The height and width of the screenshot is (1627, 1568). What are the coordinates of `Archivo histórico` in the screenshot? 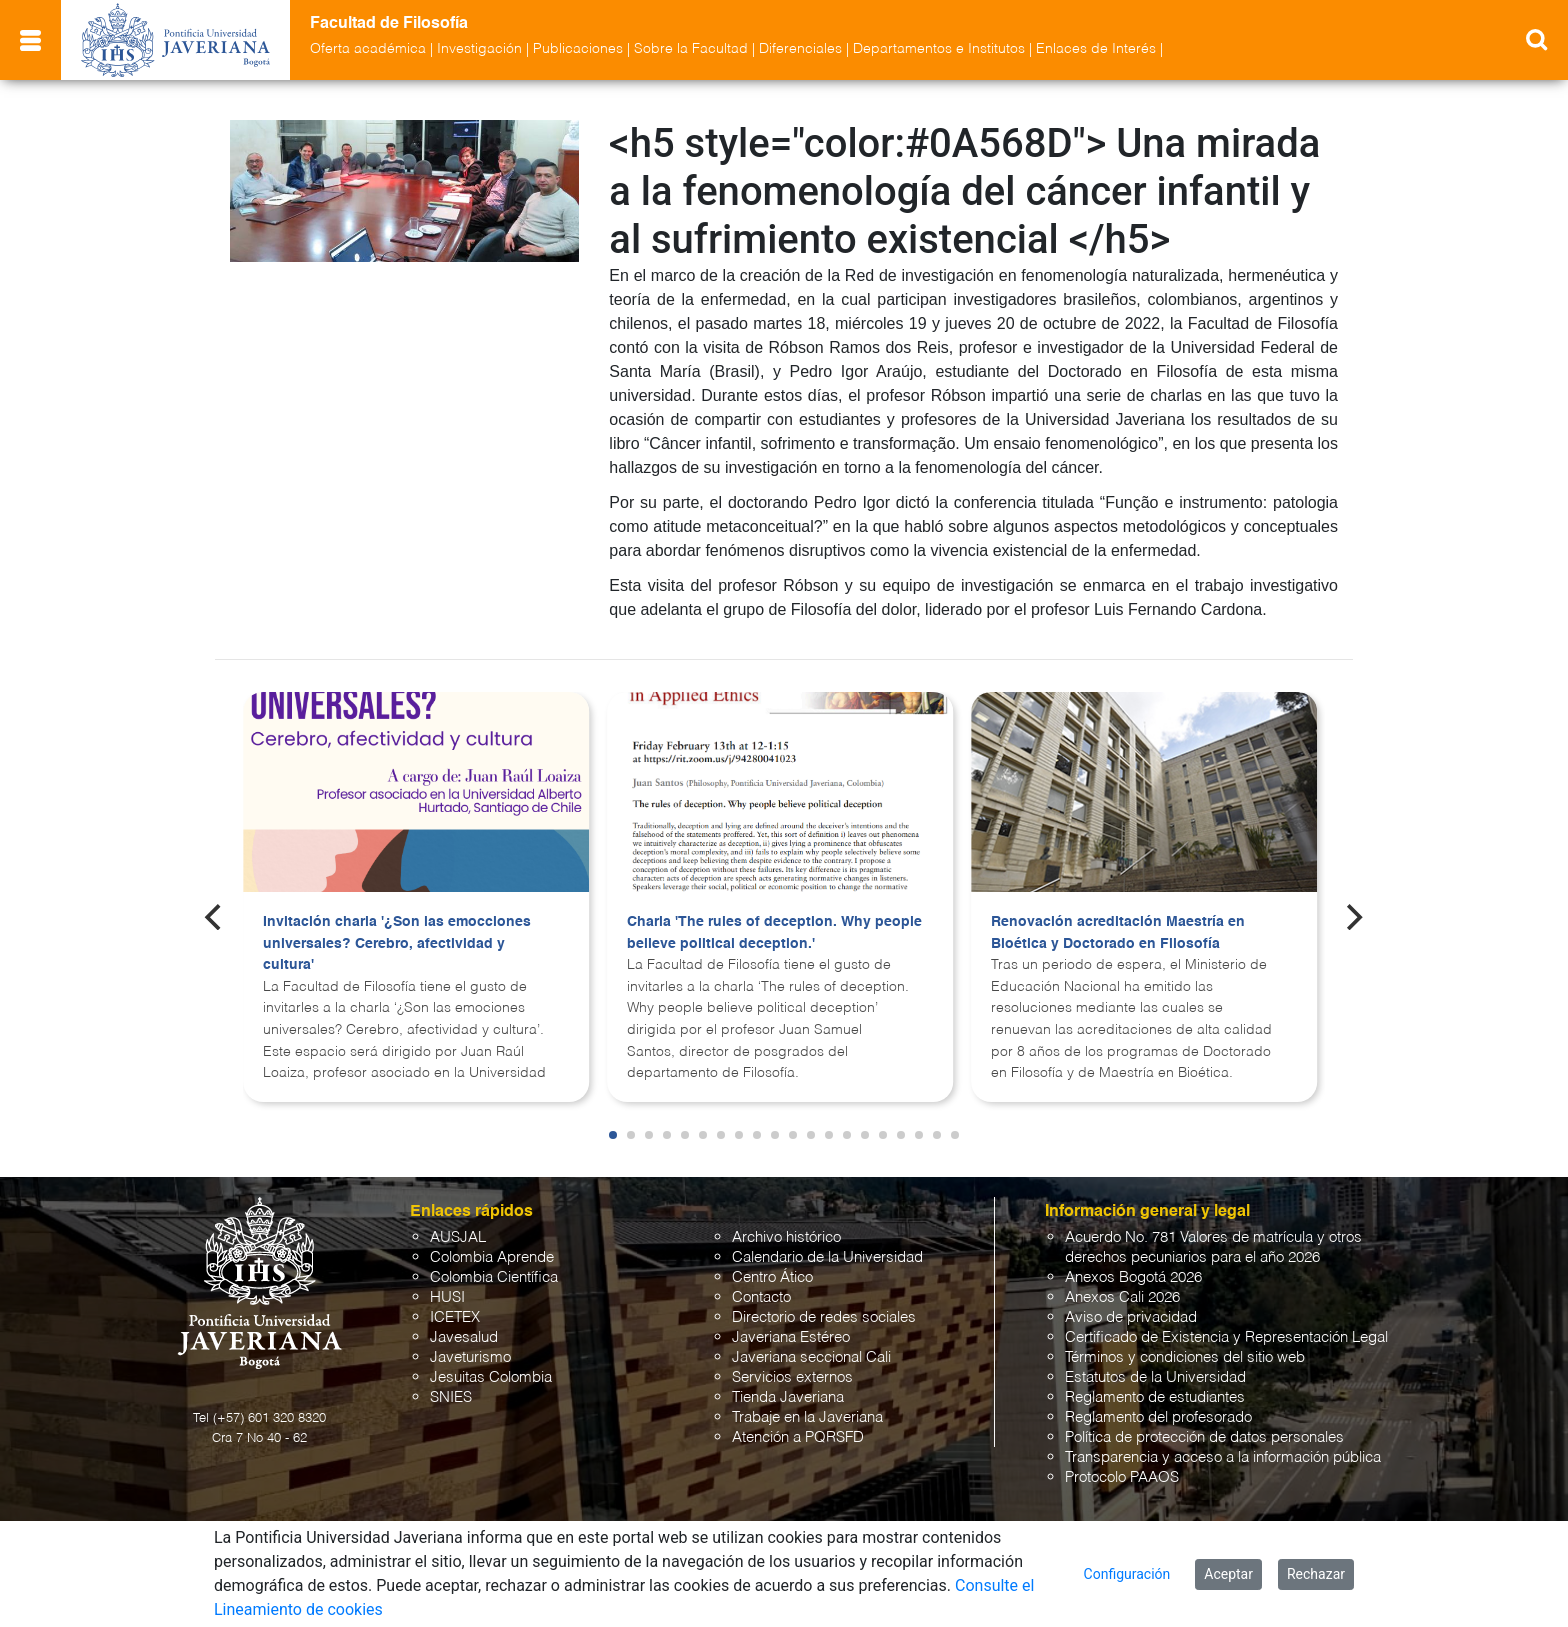 It's located at (786, 1237).